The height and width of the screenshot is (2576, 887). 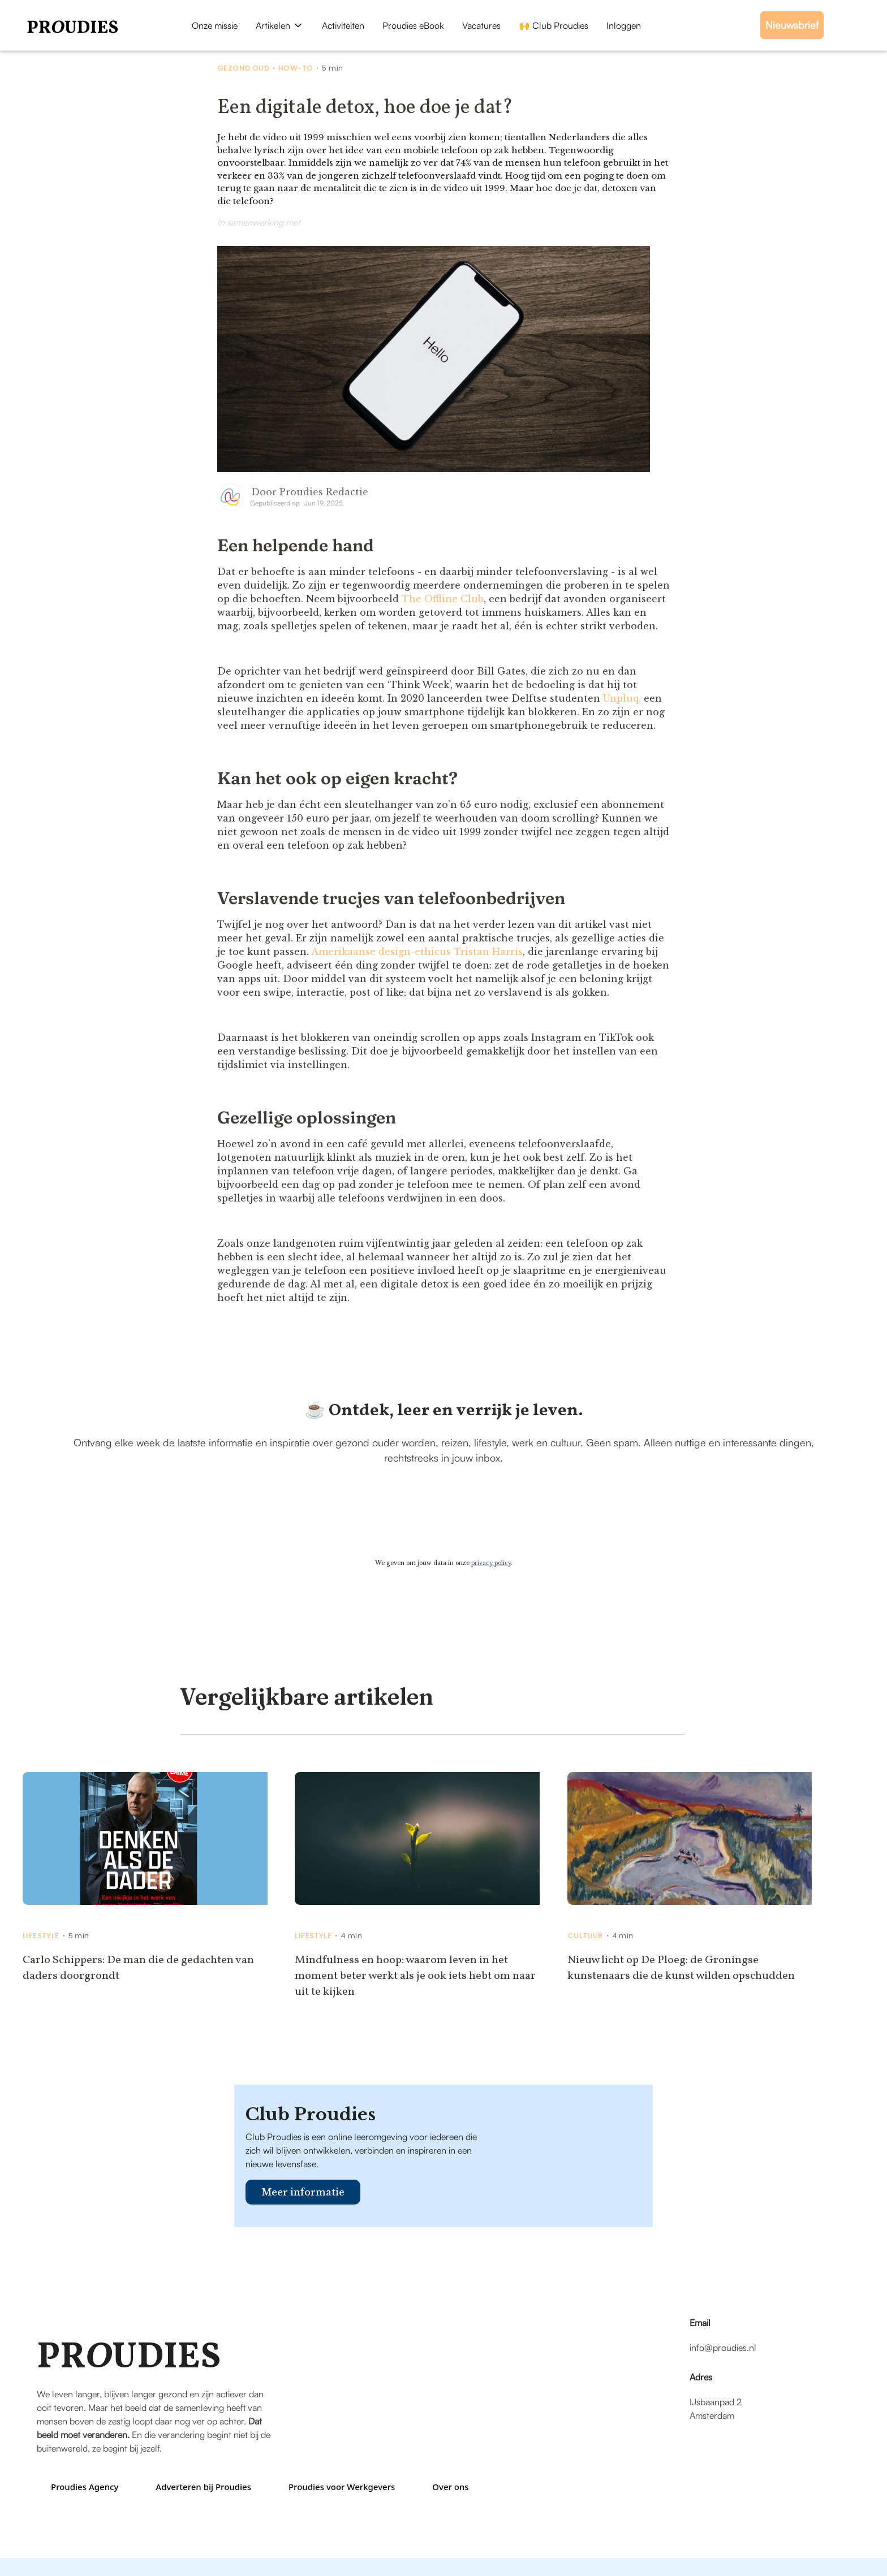 I want to click on Lifestyle, so click(x=41, y=1935).